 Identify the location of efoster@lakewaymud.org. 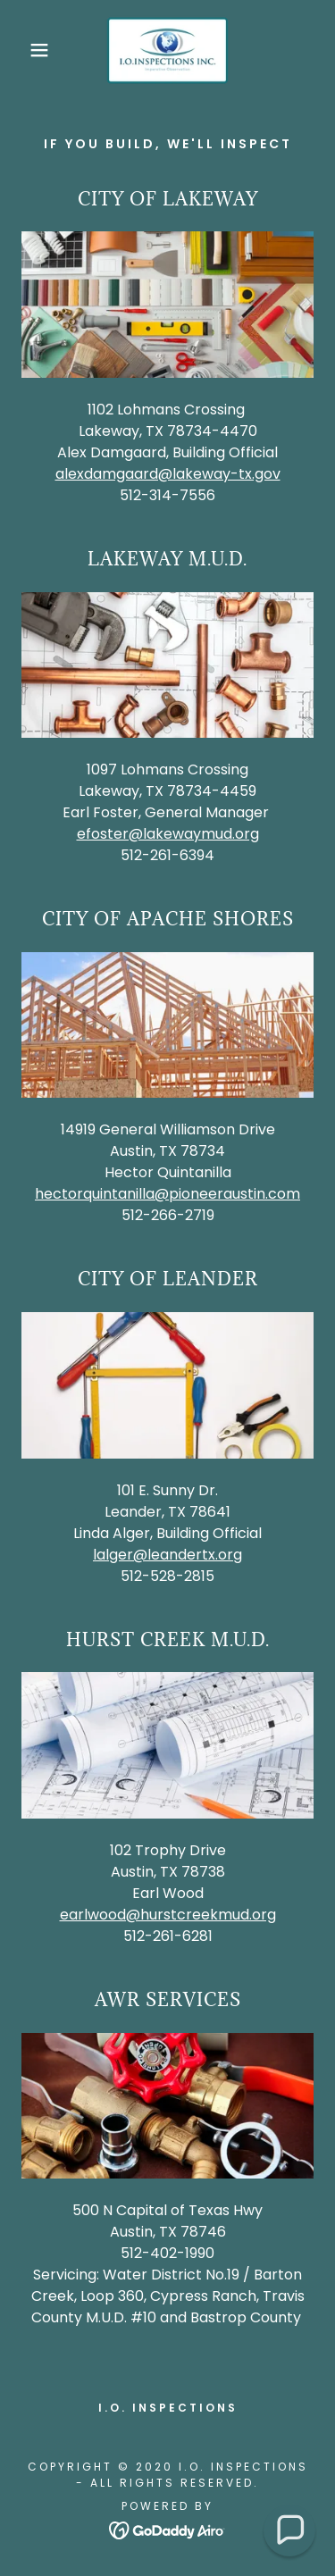
(168, 834).